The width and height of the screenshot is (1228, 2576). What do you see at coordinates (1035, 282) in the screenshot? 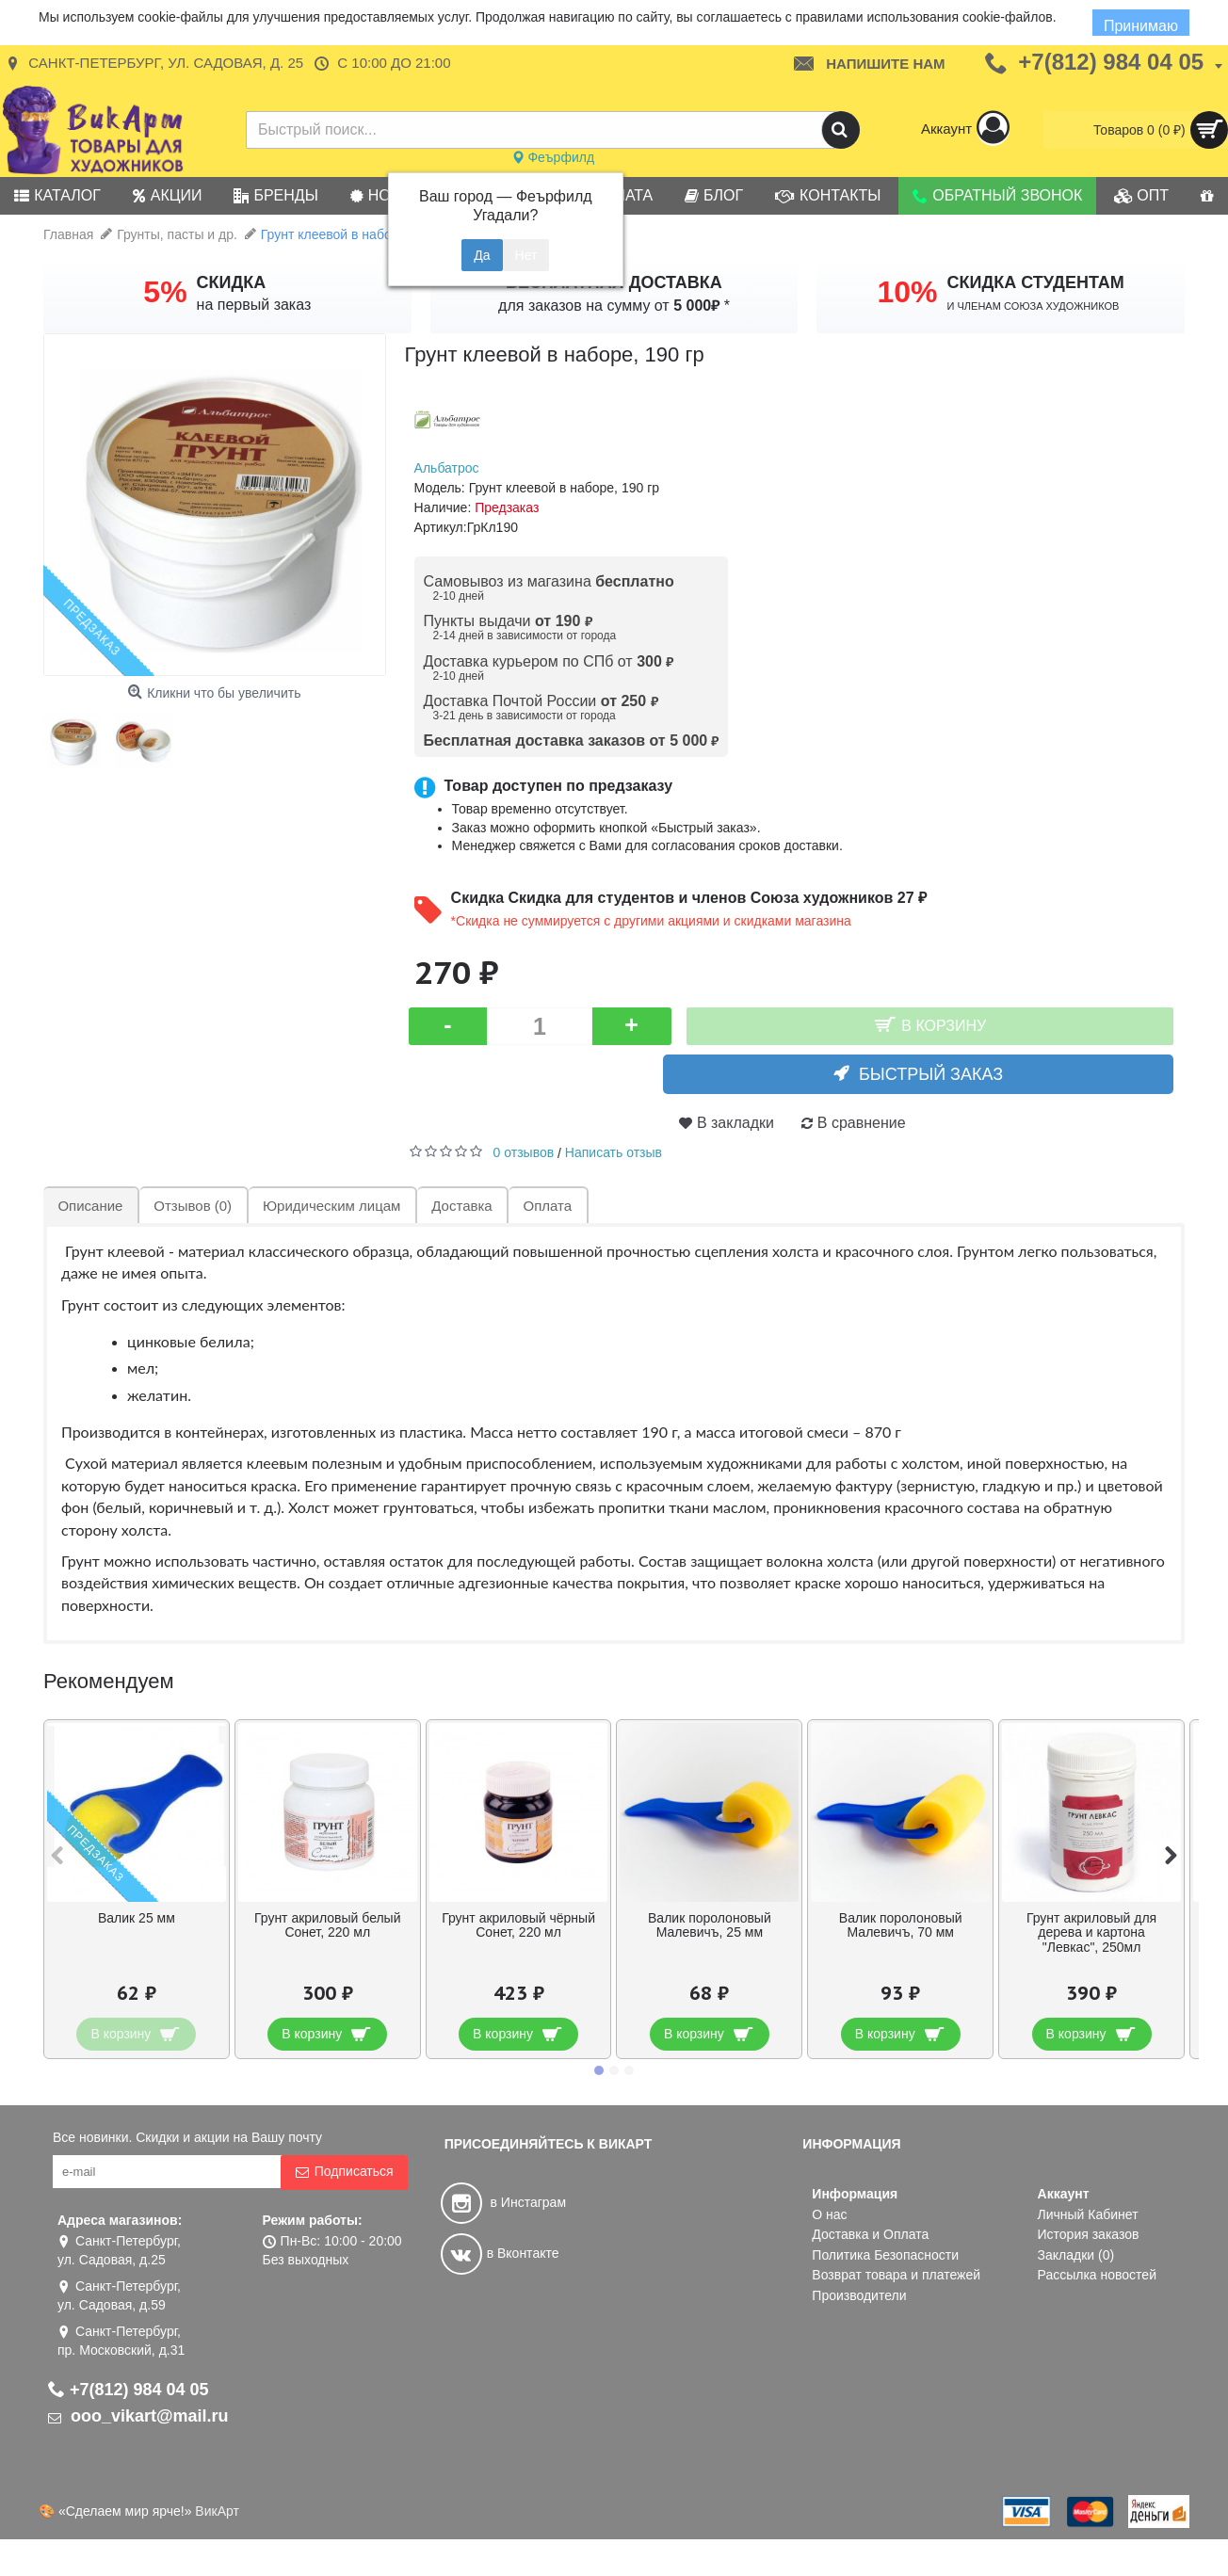
I see `СКИДКА СТУДЕНТАМ` at bounding box center [1035, 282].